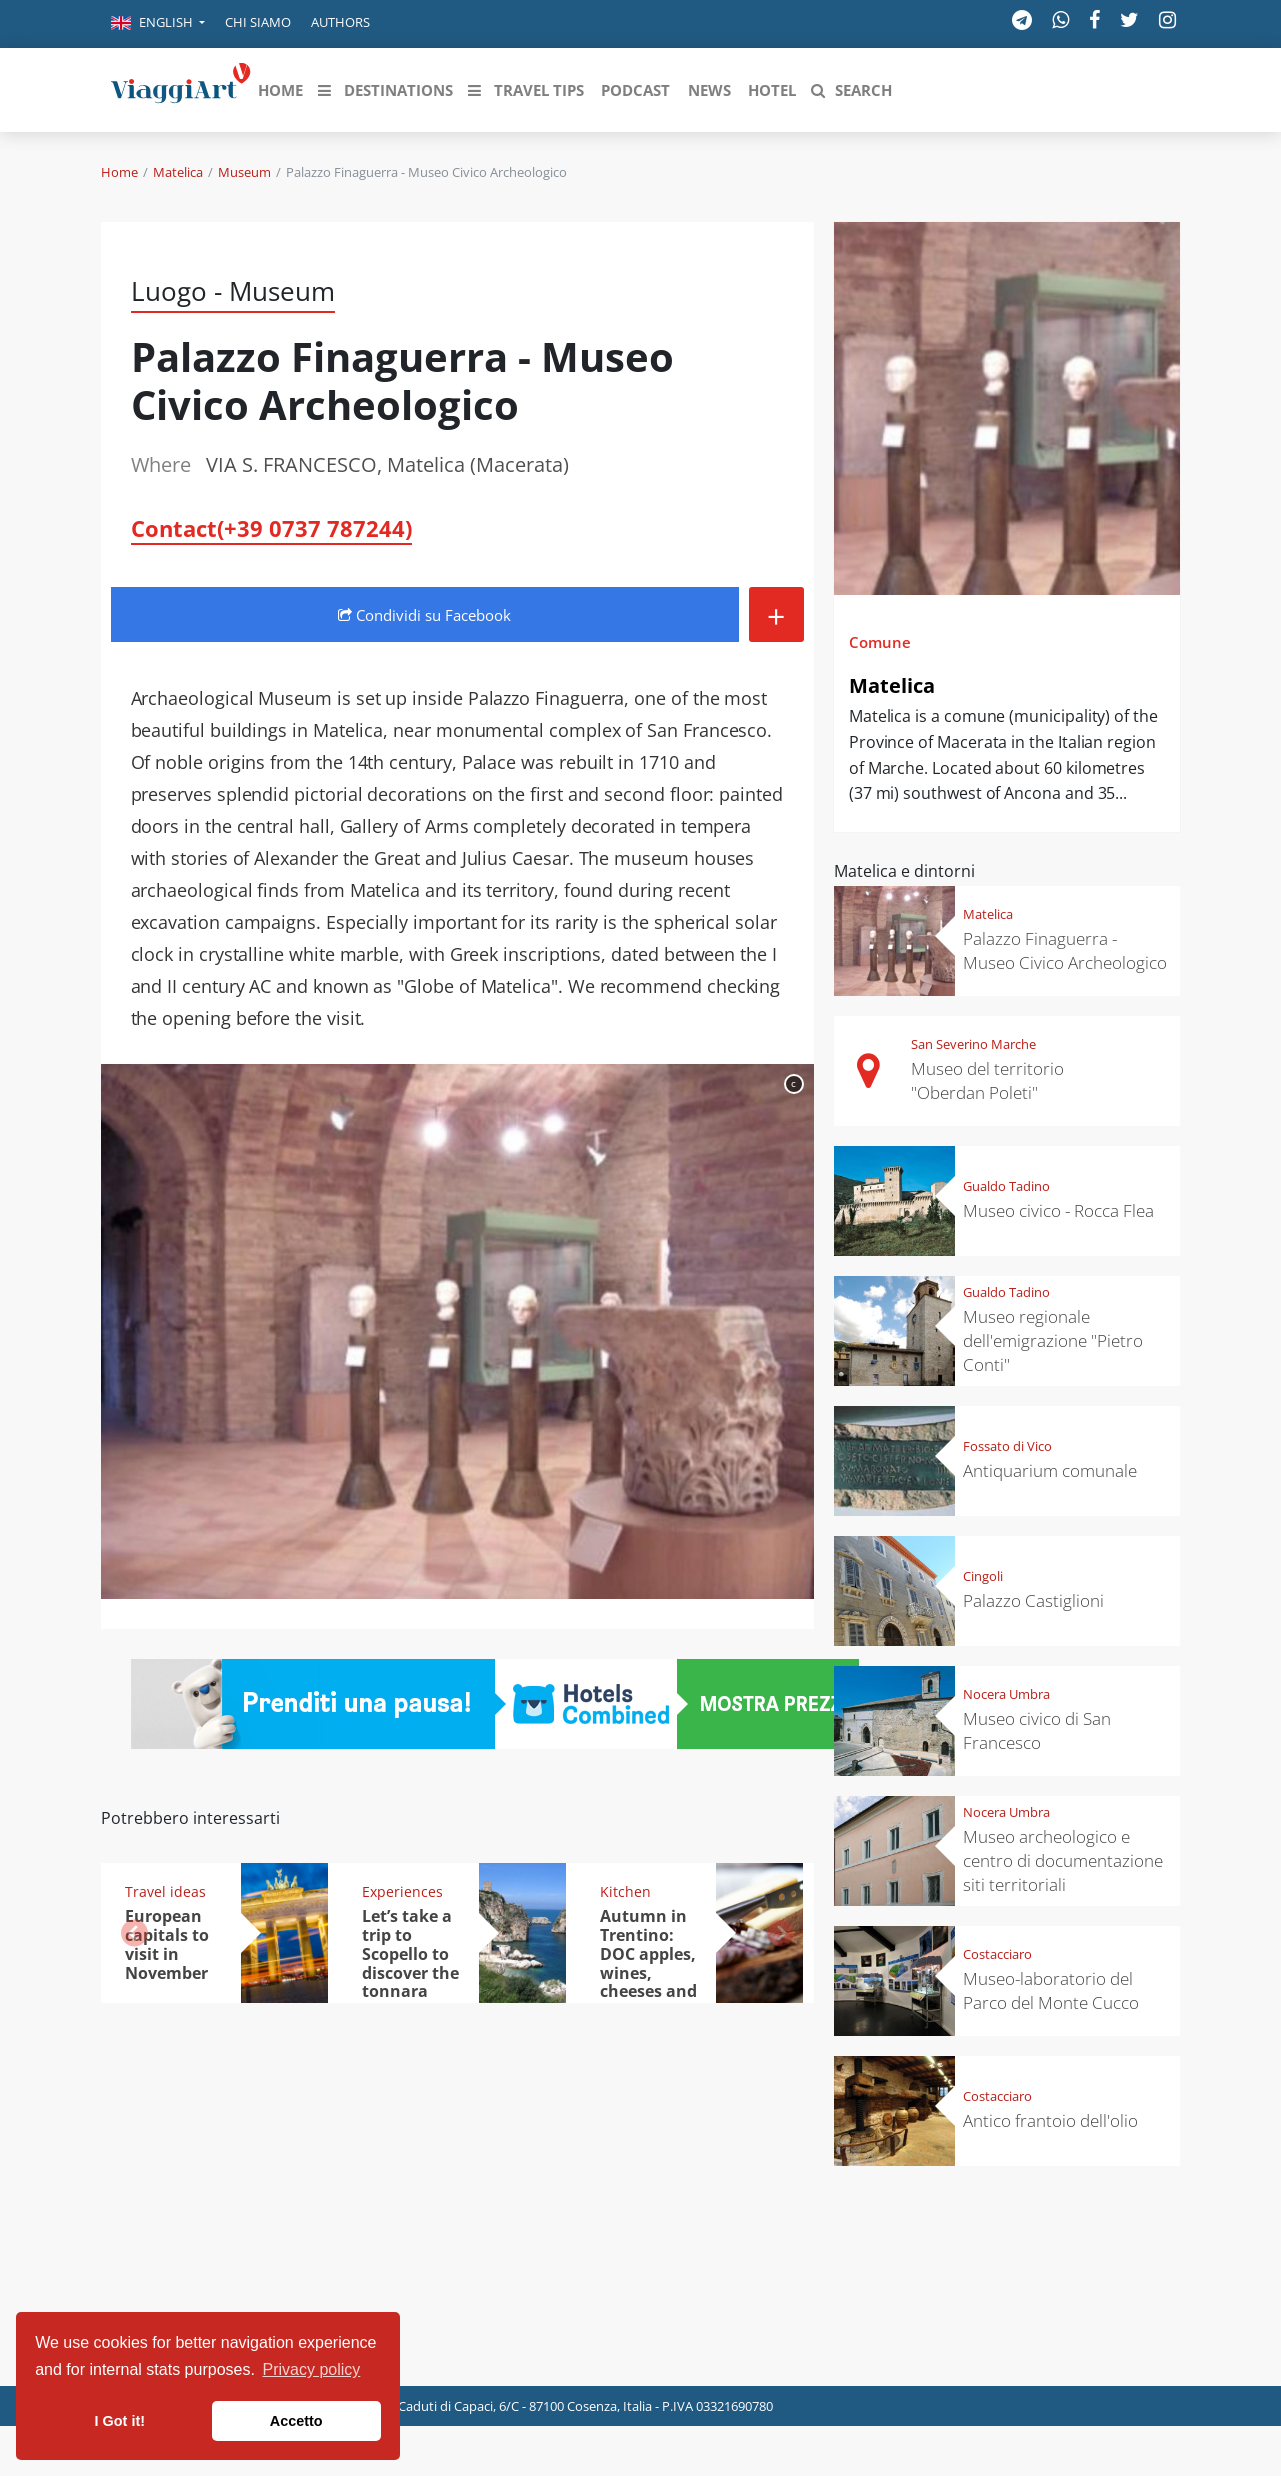 The image size is (1281, 2476). Describe the element at coordinates (973, 1044) in the screenshot. I see `San Severino Marche` at that location.